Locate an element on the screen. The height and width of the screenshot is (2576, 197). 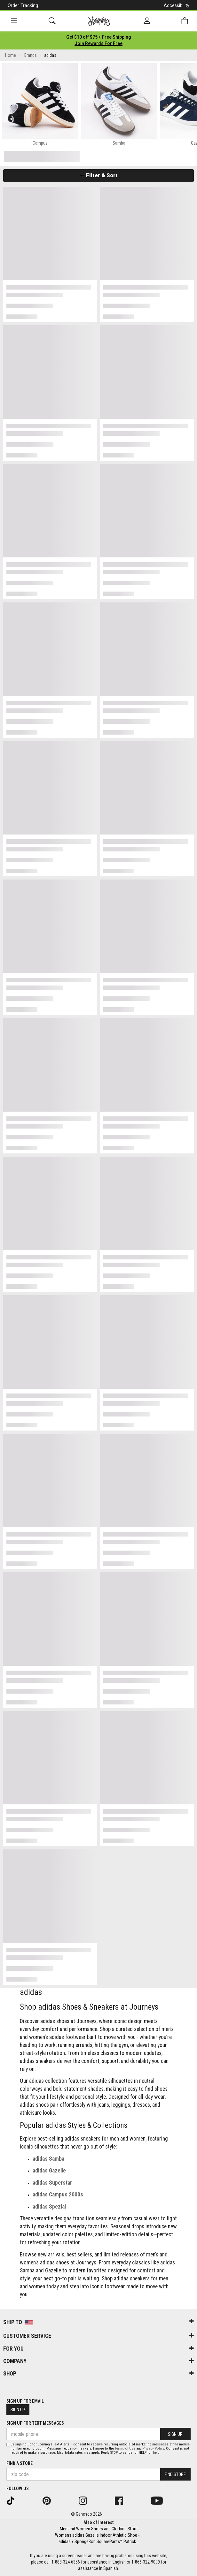
adidas Superstar is located at coordinates (52, 2182).